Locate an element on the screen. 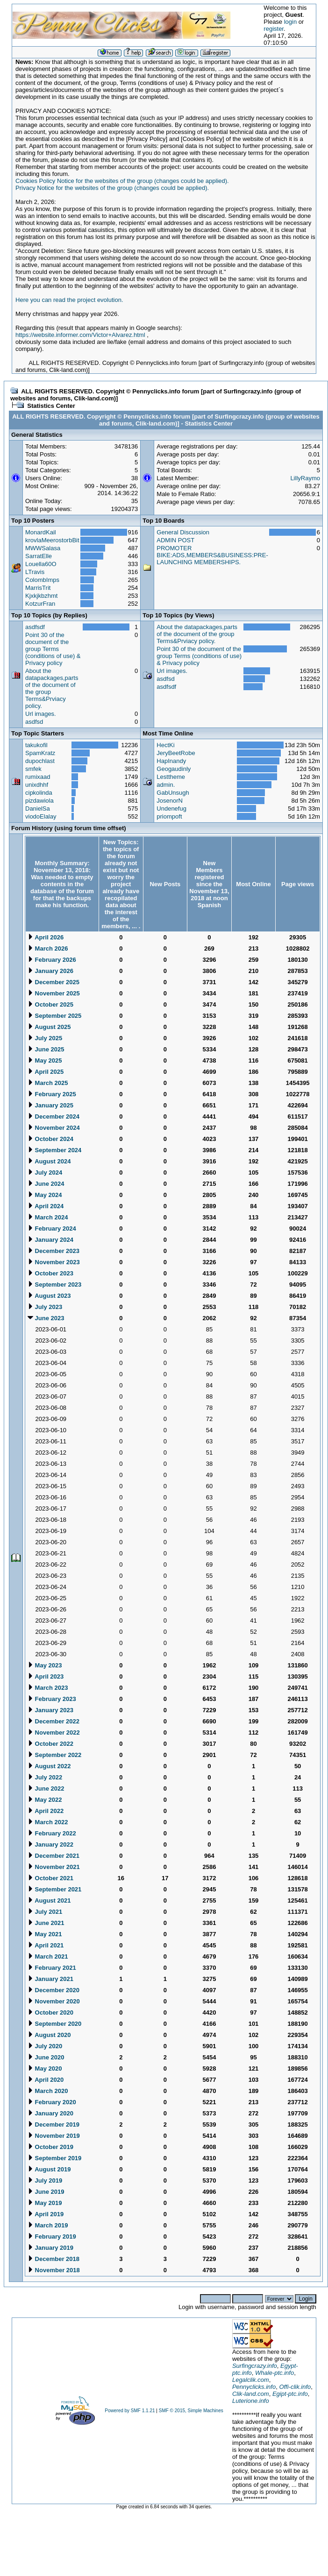 This screenshot has height=2576, width=328. register is located at coordinates (274, 28).